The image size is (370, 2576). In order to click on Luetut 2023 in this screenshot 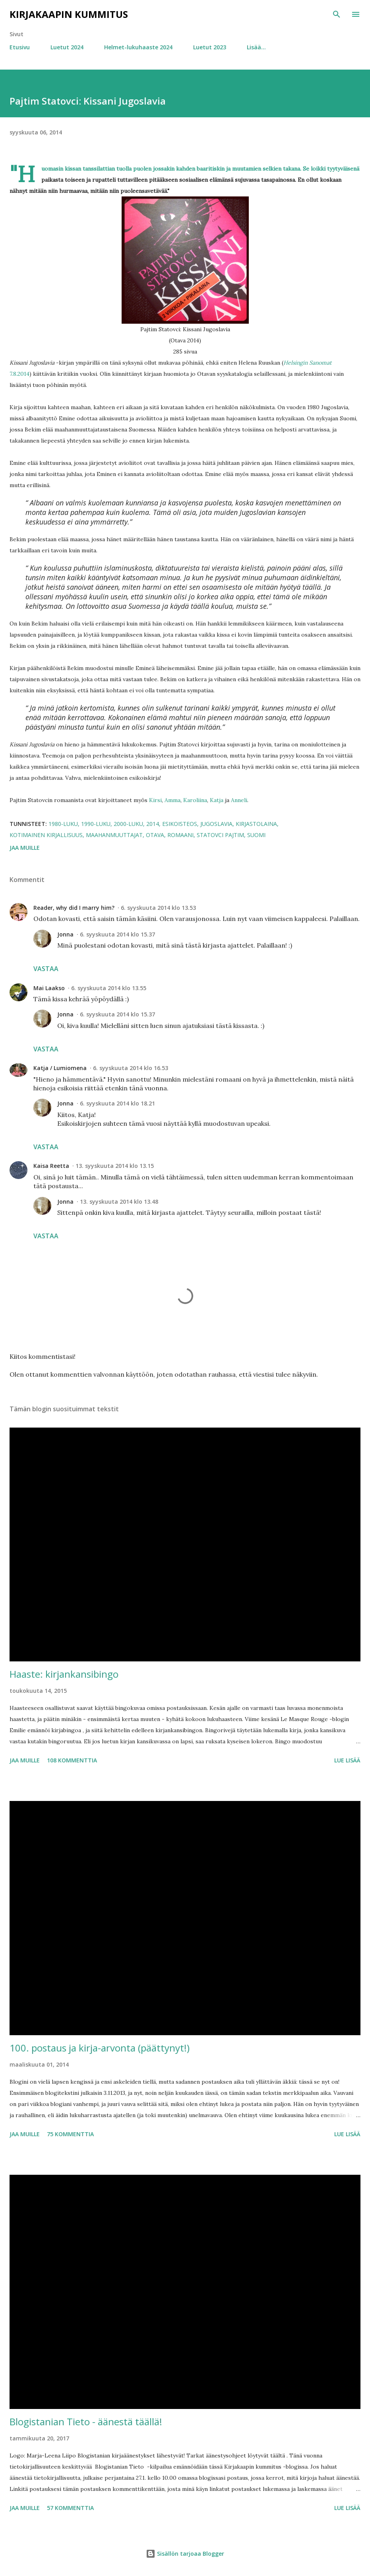, I will do `click(209, 47)`.